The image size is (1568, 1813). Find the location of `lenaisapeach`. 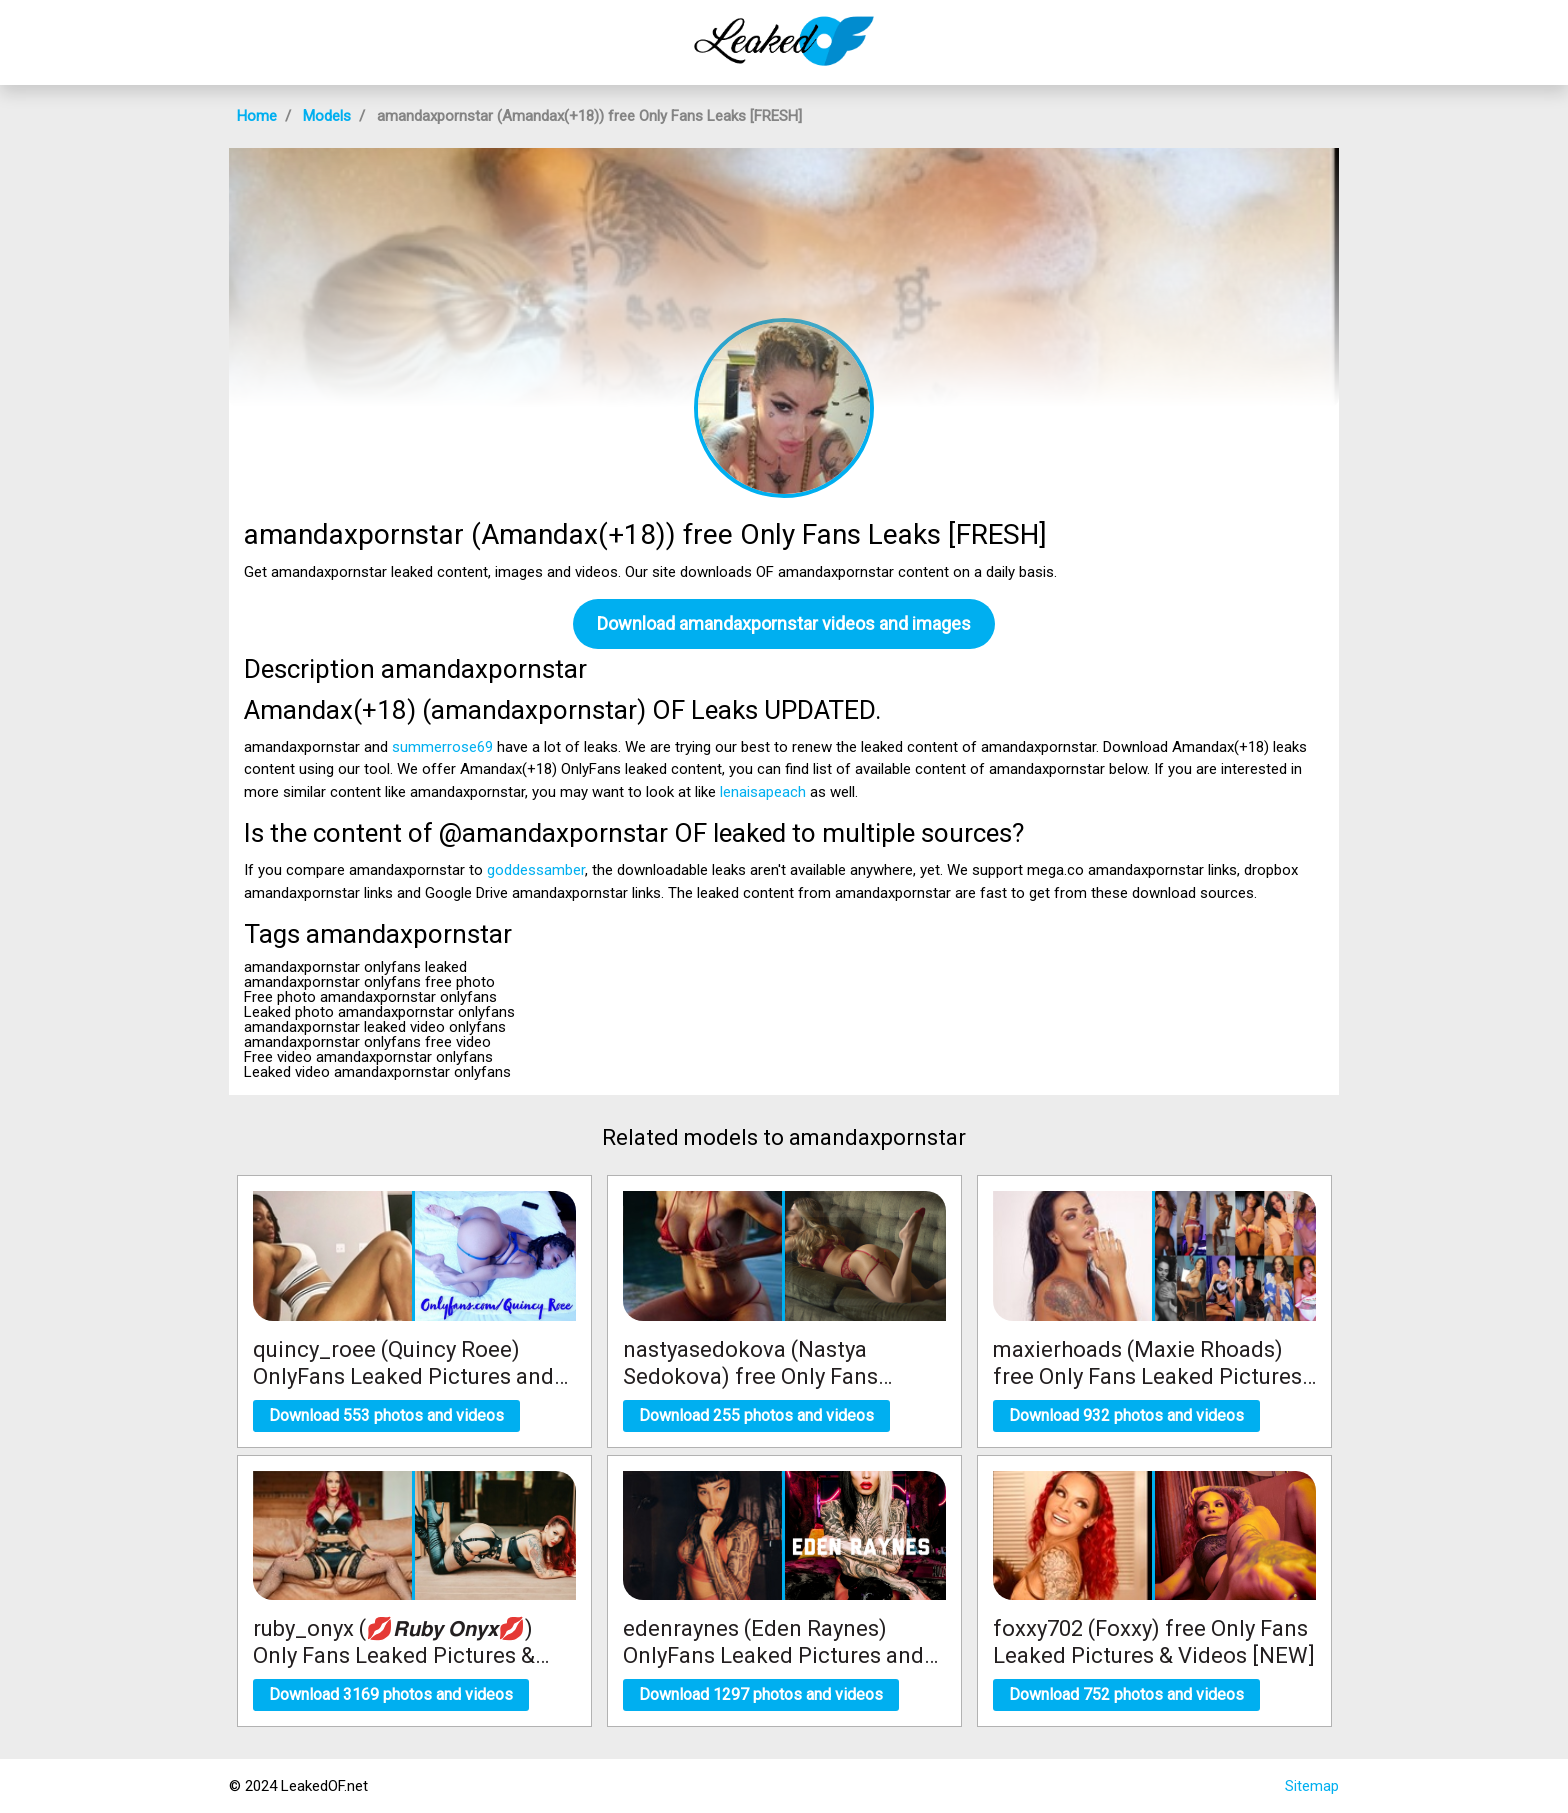

lenaisapeach is located at coordinates (763, 792).